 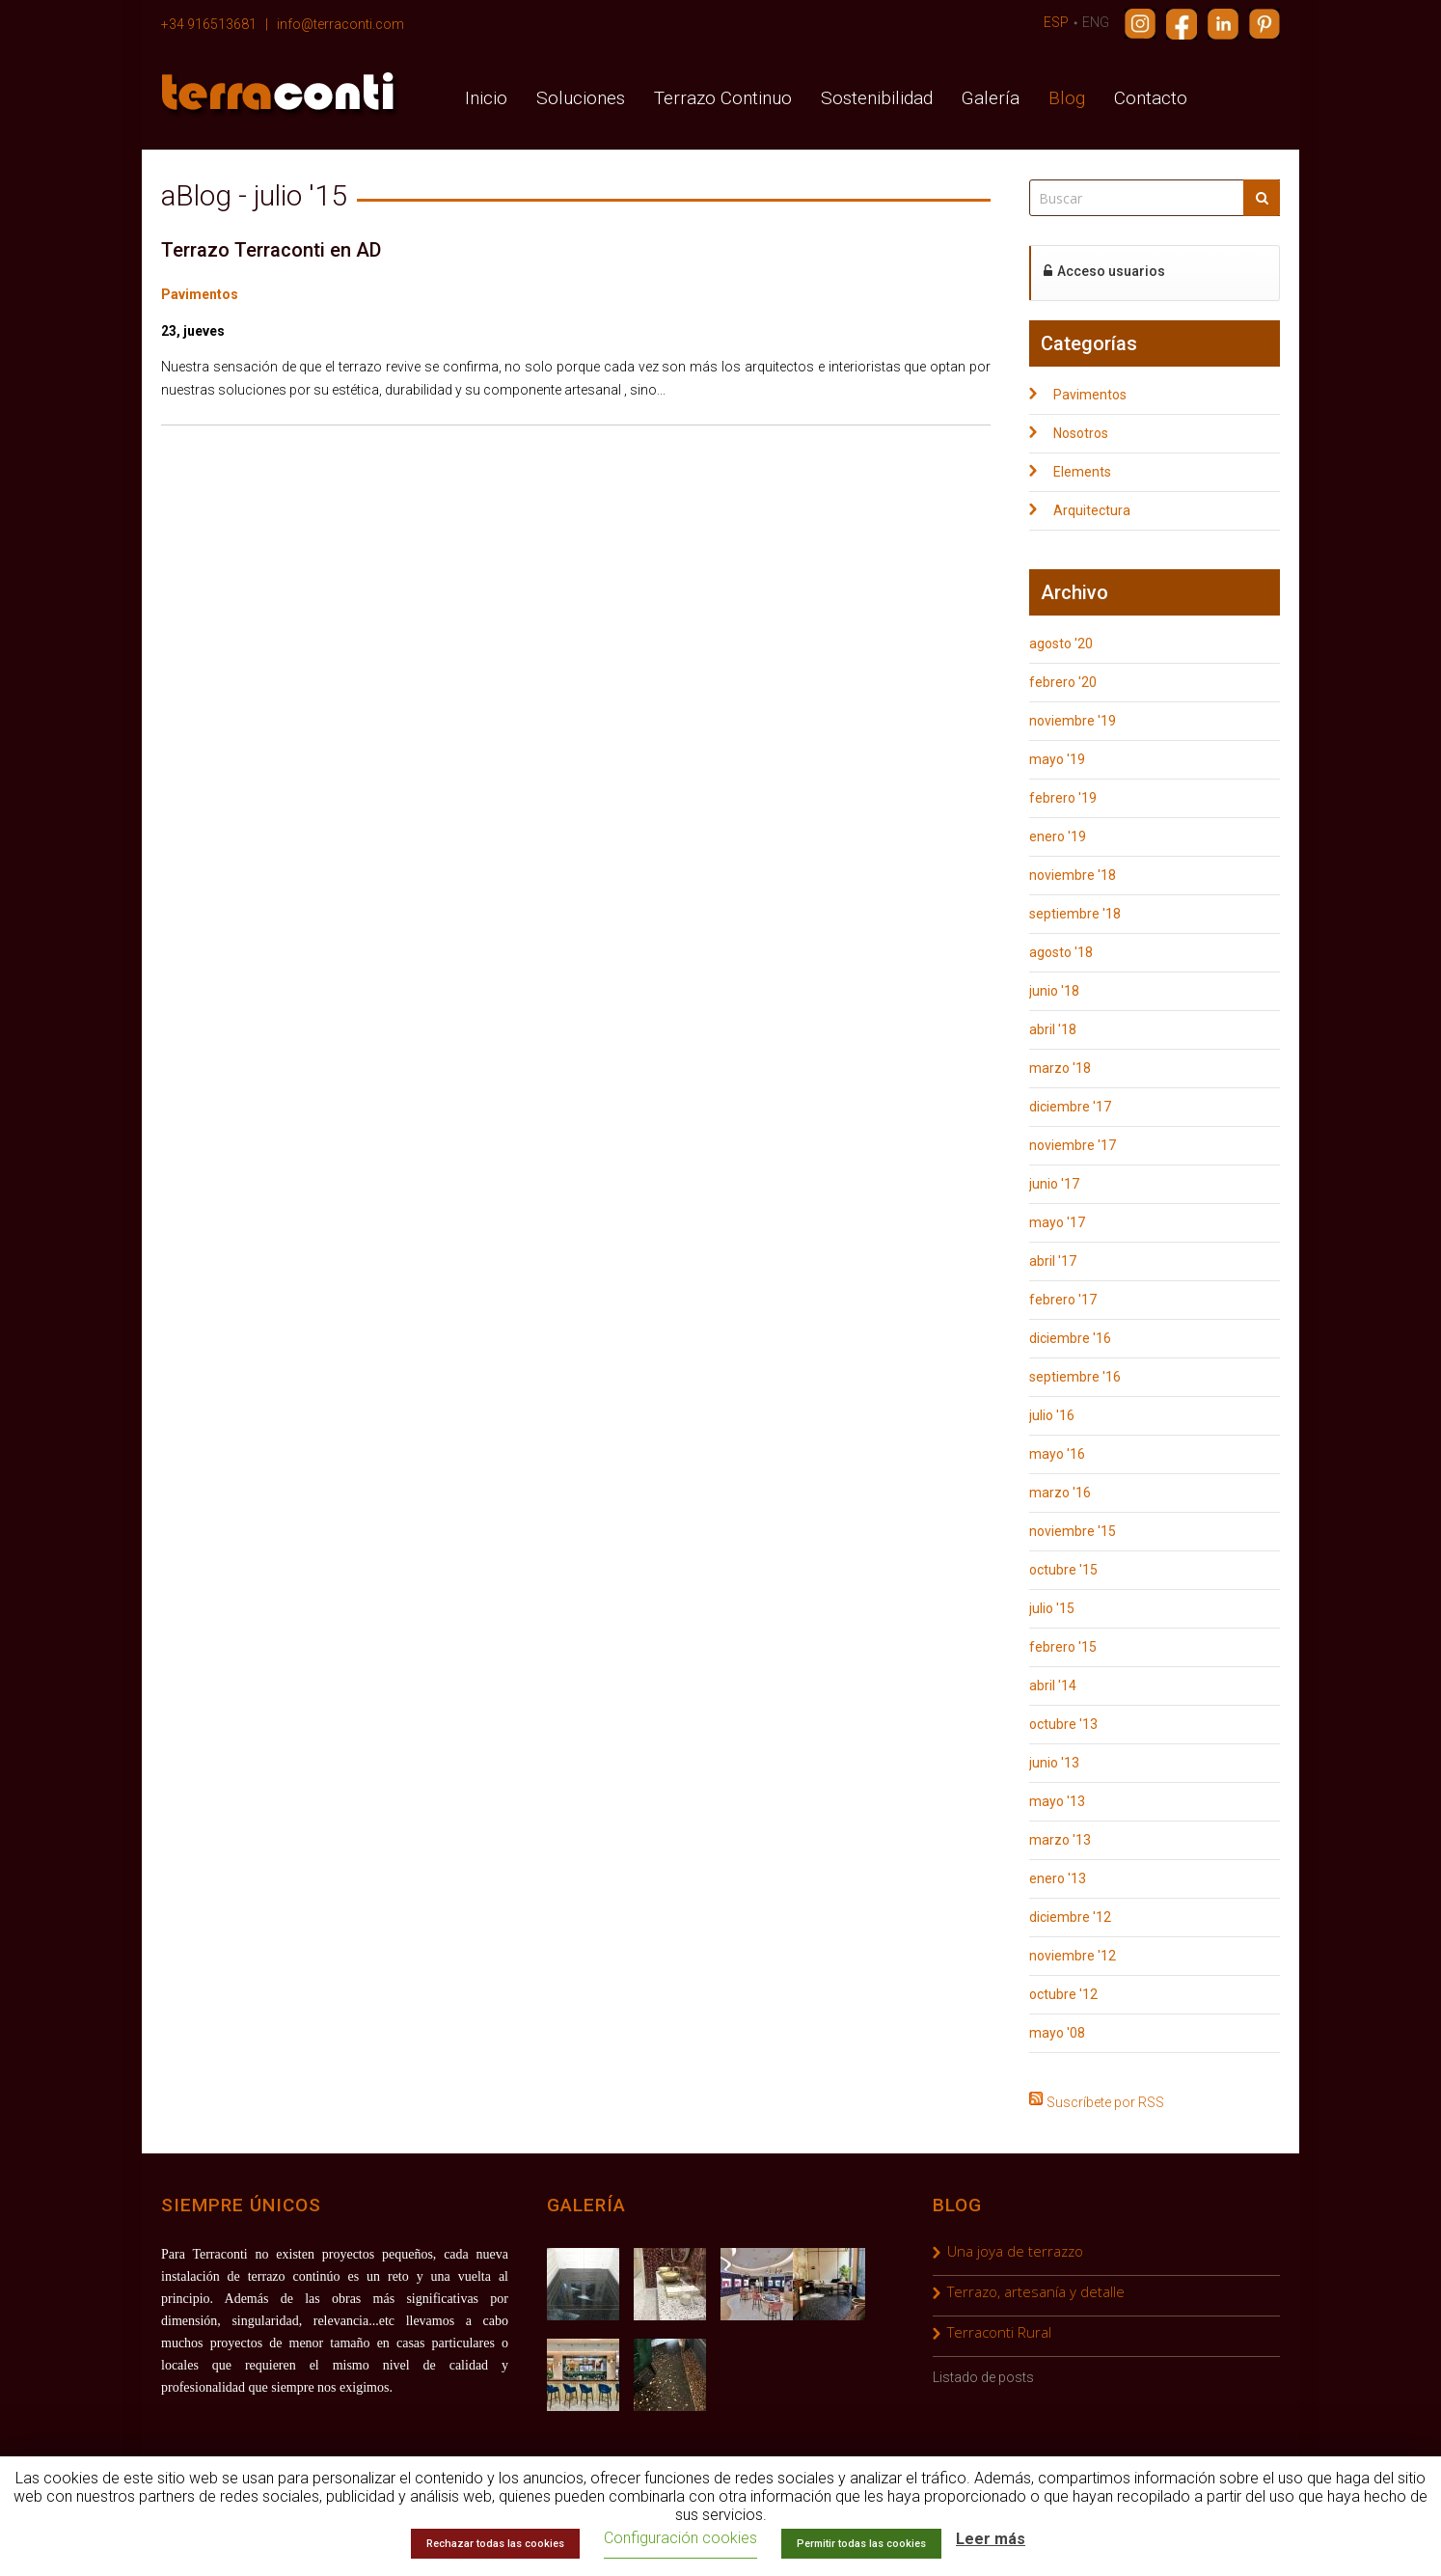 What do you see at coordinates (680, 2538) in the screenshot?
I see `Configuración cookies [button]` at bounding box center [680, 2538].